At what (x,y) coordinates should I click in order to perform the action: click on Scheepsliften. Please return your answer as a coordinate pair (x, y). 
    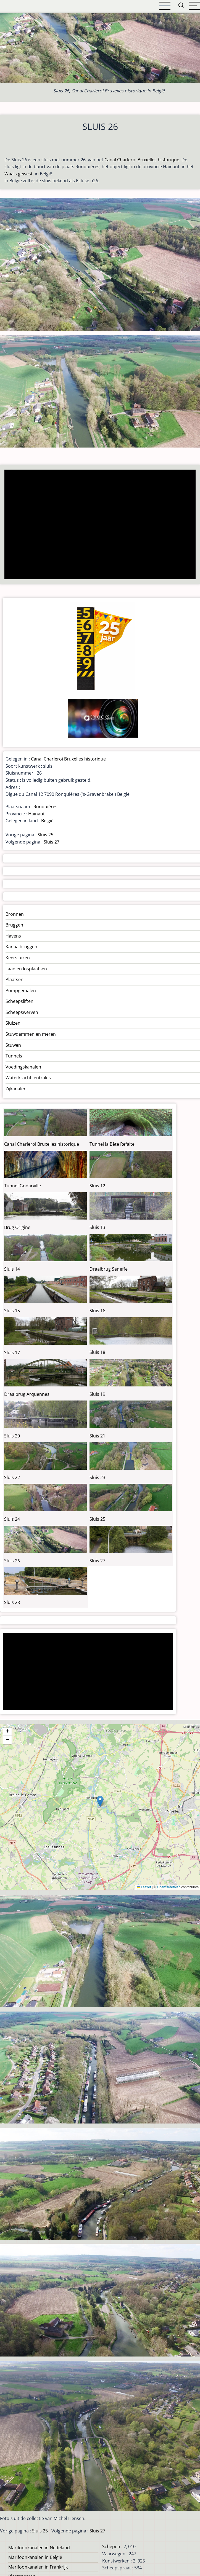
    Looking at the image, I should click on (19, 1001).